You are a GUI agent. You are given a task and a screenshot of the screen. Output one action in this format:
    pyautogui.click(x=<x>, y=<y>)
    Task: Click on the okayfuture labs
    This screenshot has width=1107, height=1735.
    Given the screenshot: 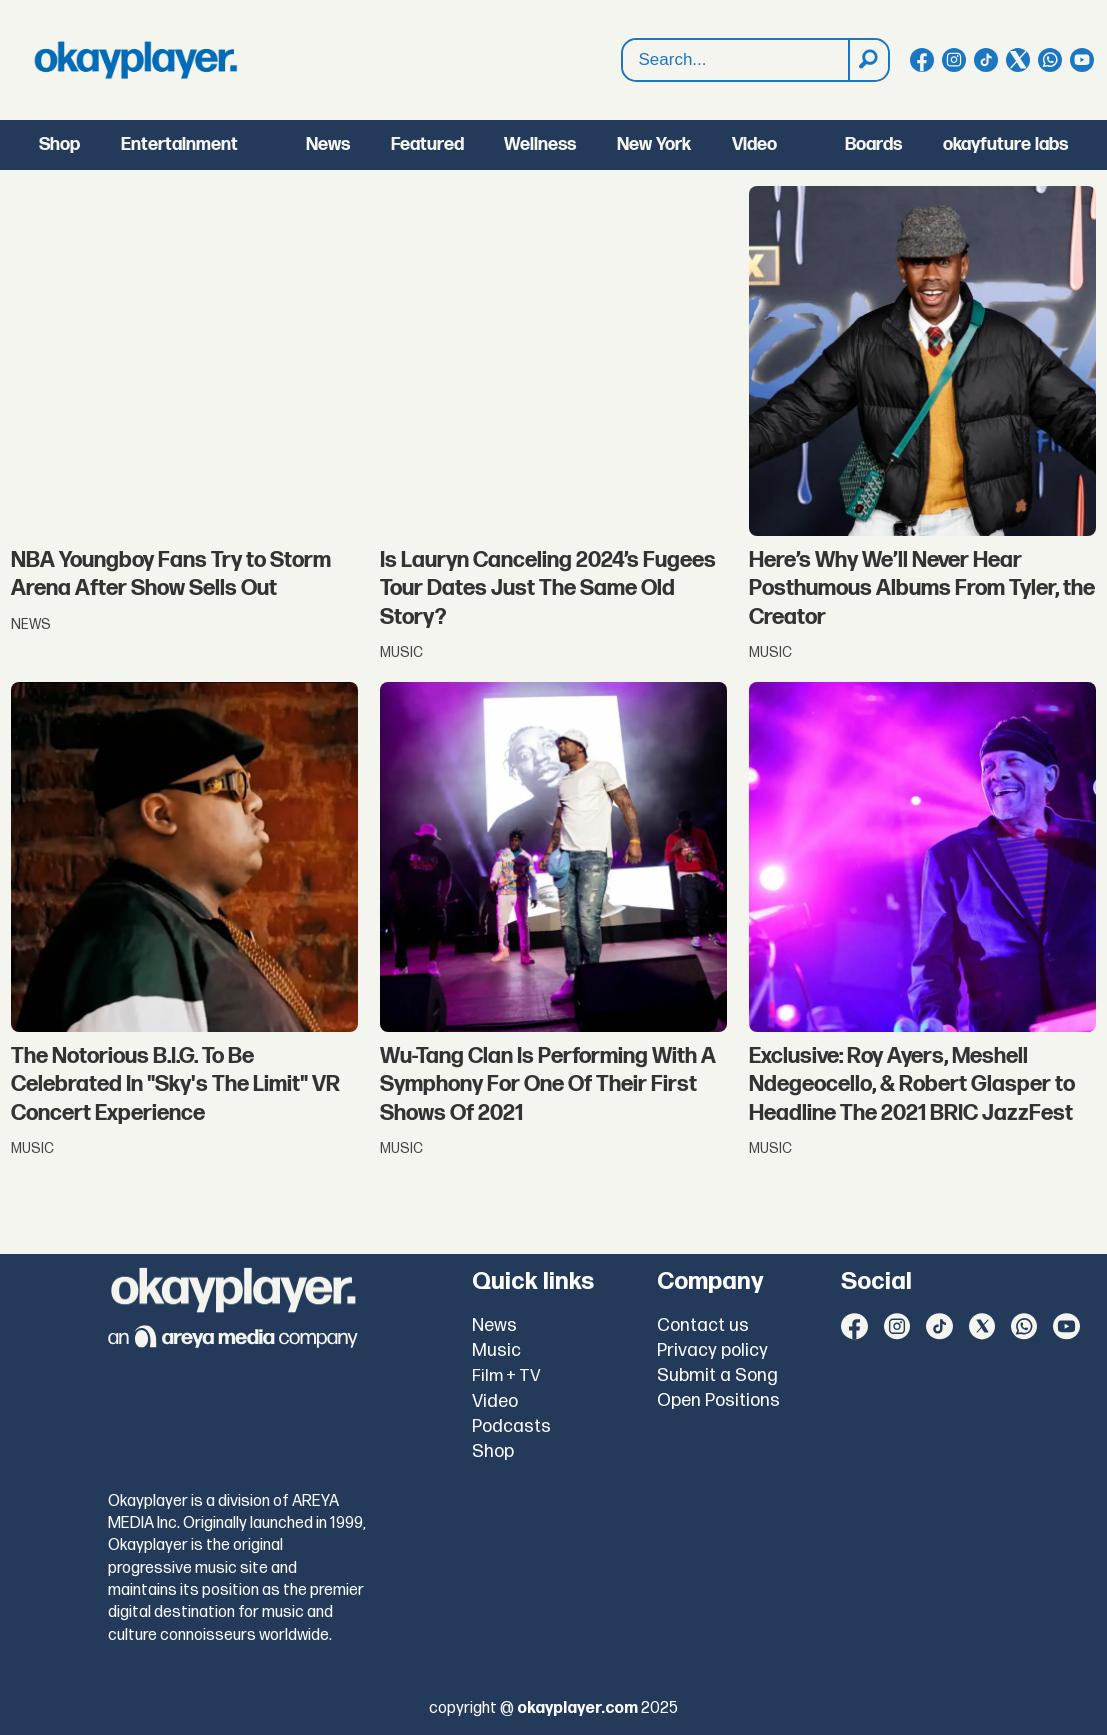 What is the action you would take?
    pyautogui.click(x=1005, y=144)
    